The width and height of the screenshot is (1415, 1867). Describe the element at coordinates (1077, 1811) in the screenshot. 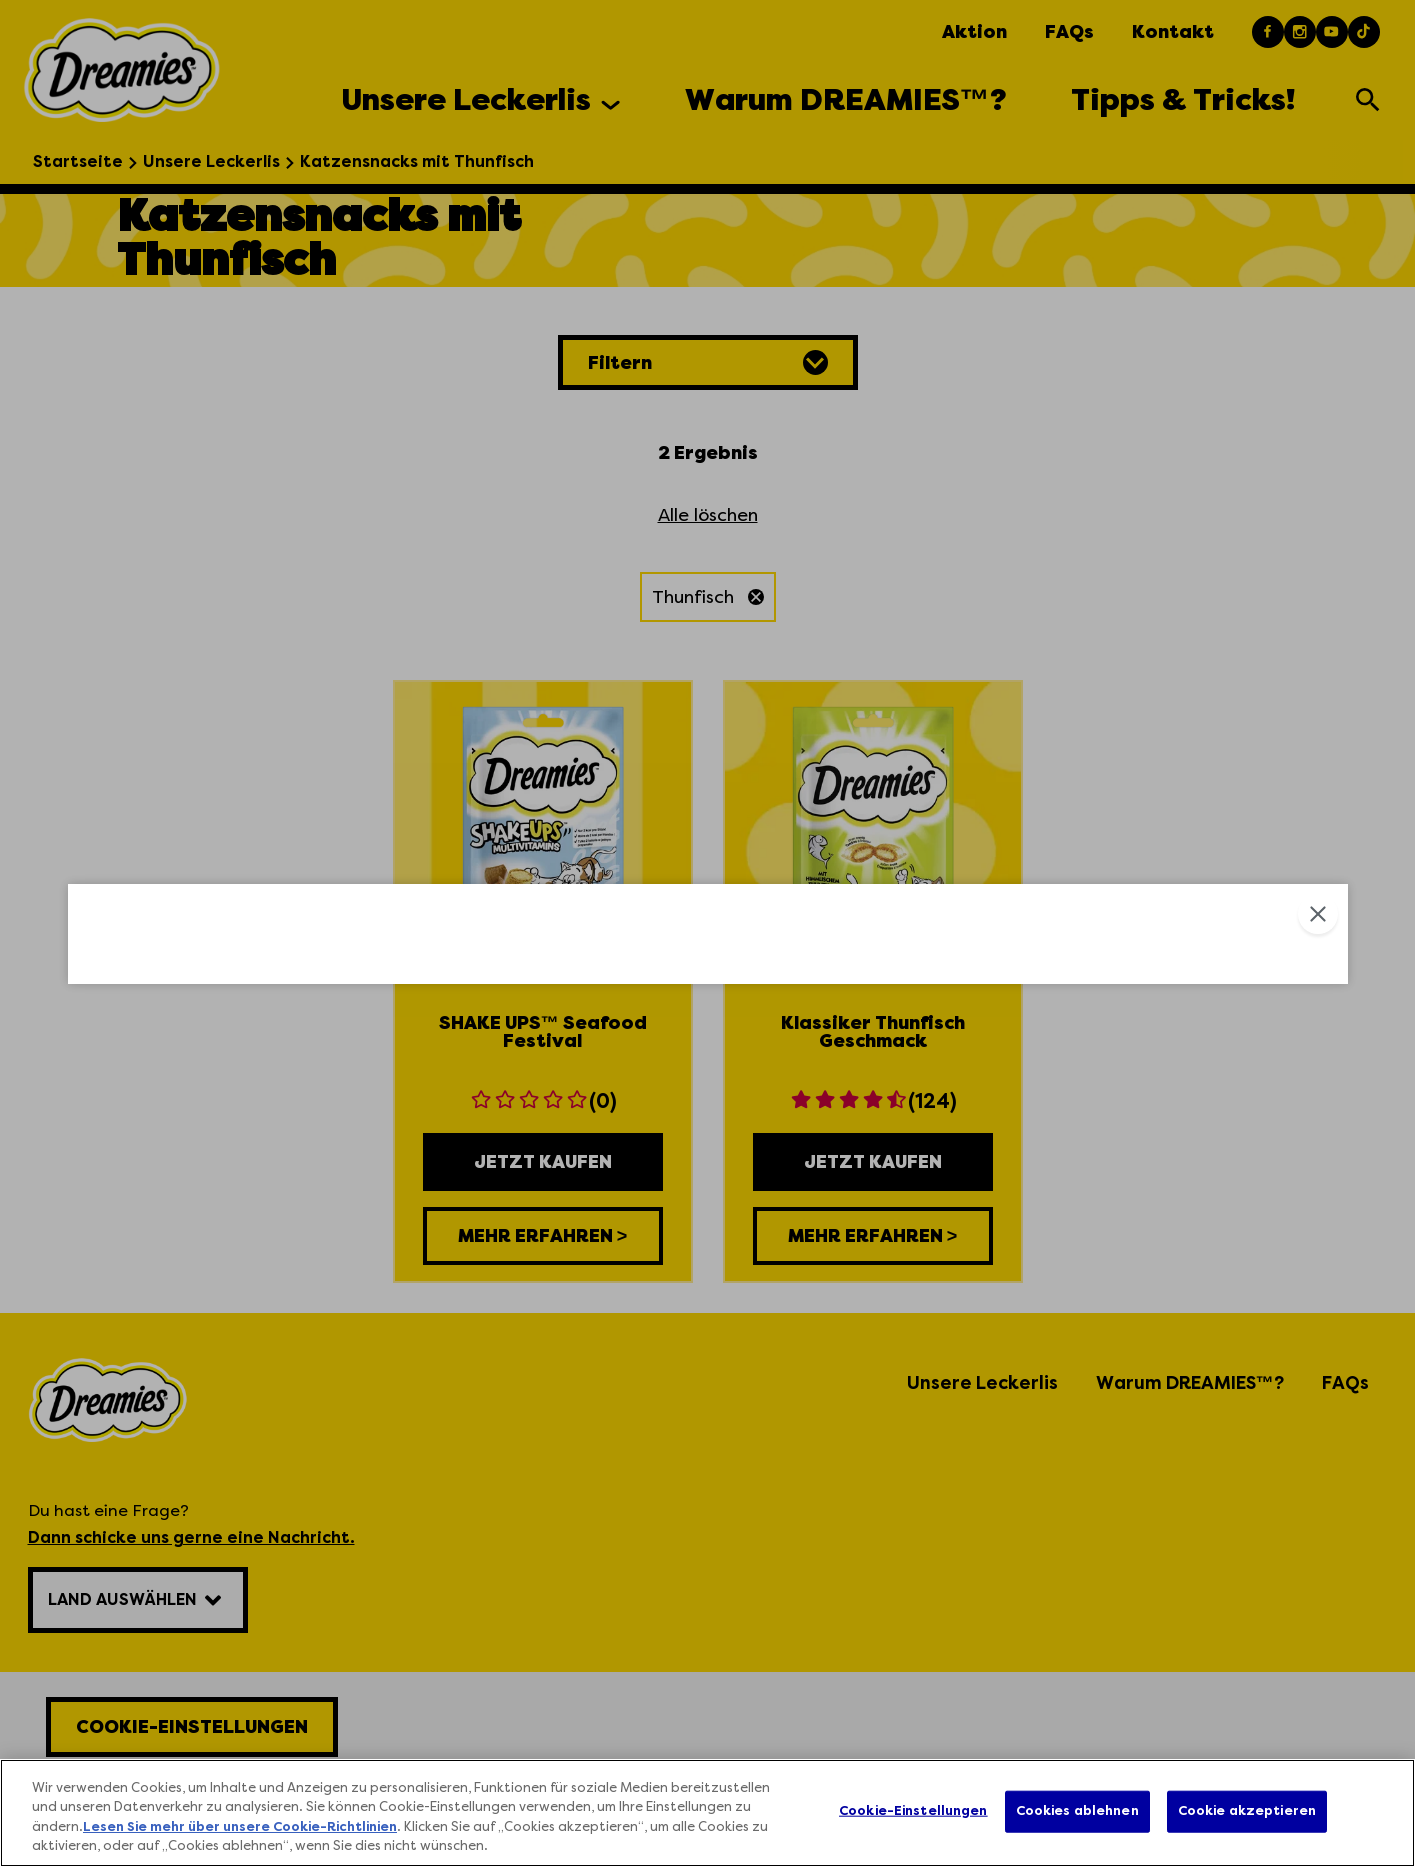

I see `Cookies ablehnen` at that location.